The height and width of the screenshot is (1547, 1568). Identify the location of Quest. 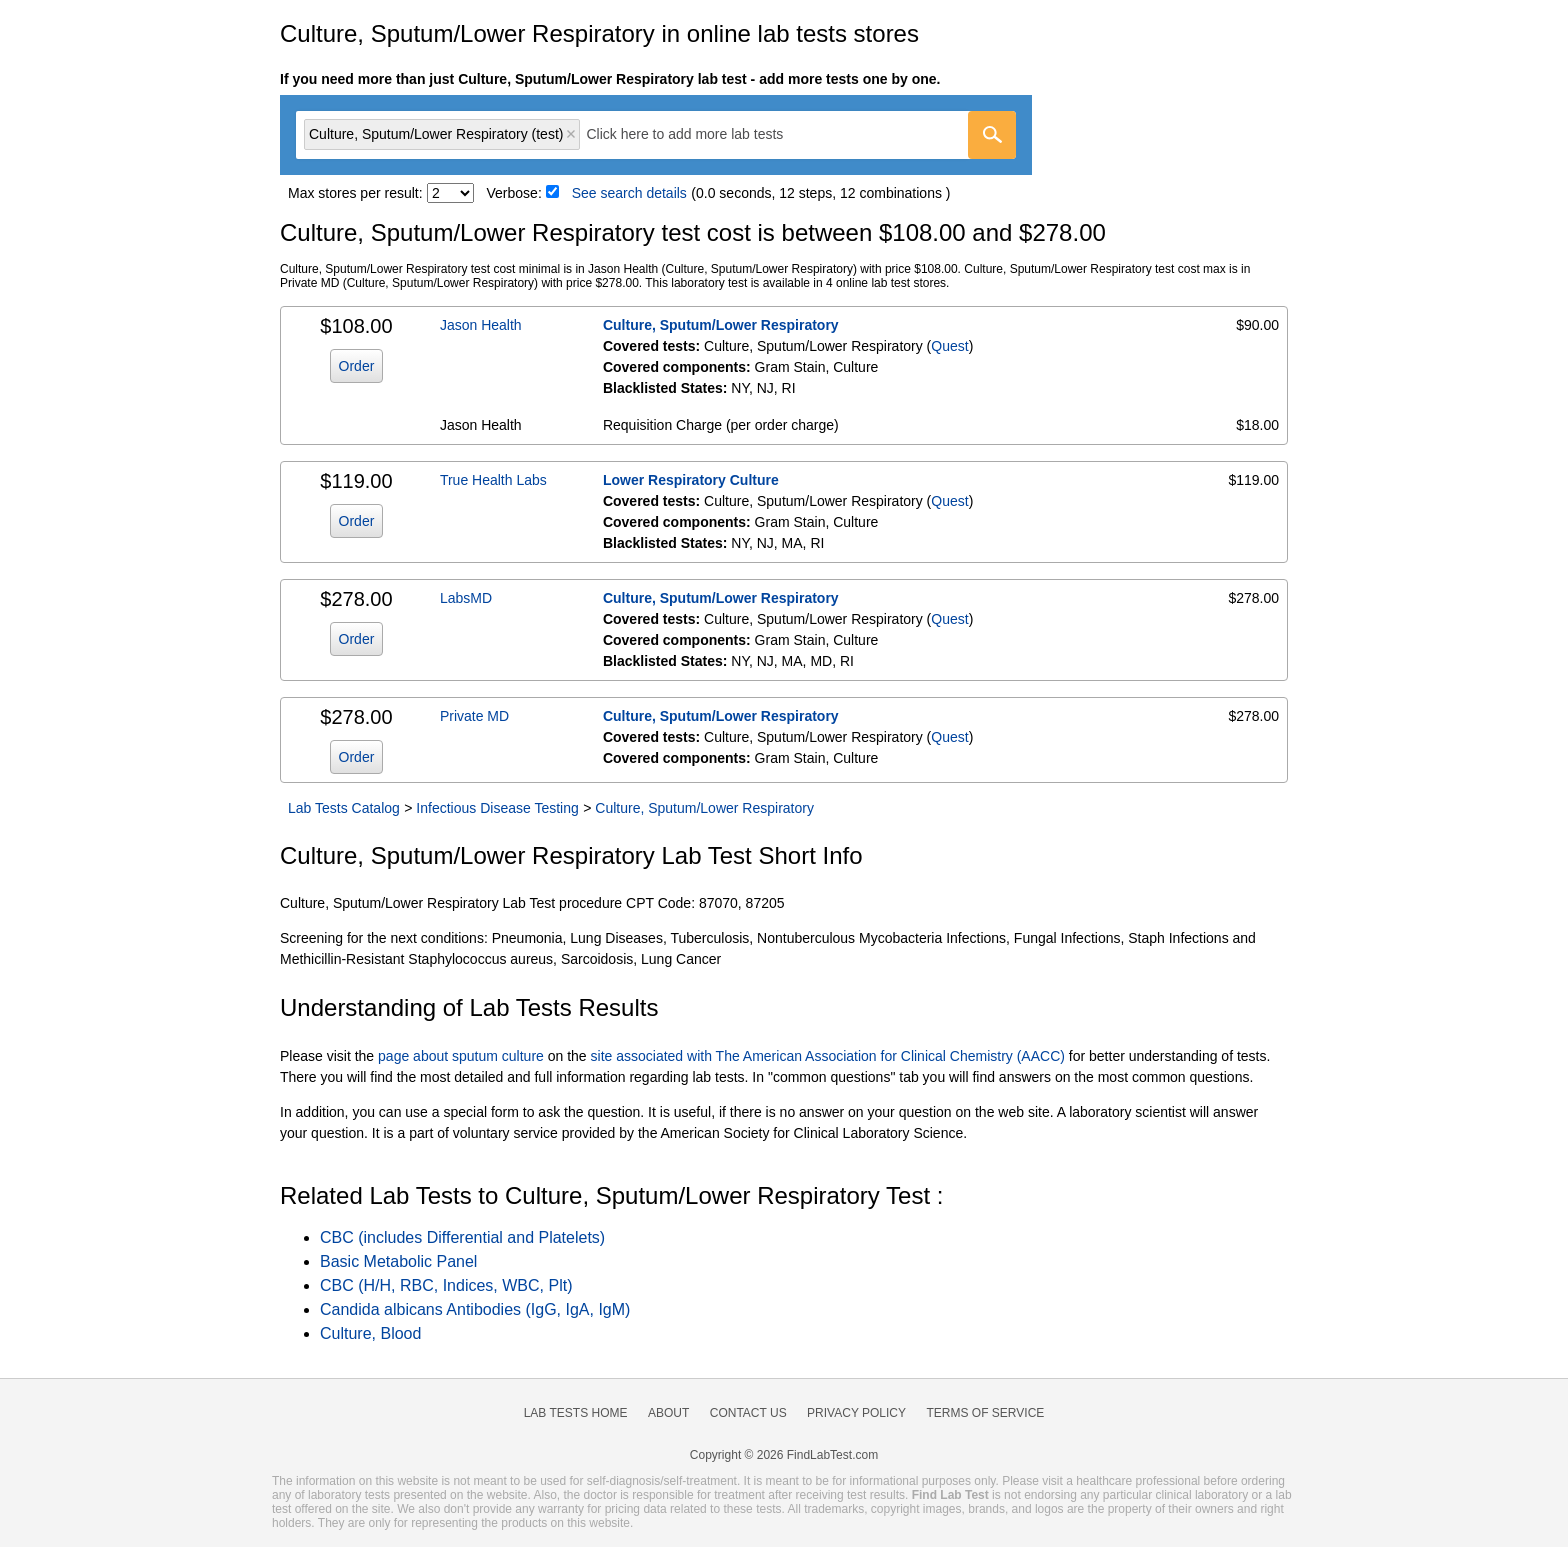
(949, 346).